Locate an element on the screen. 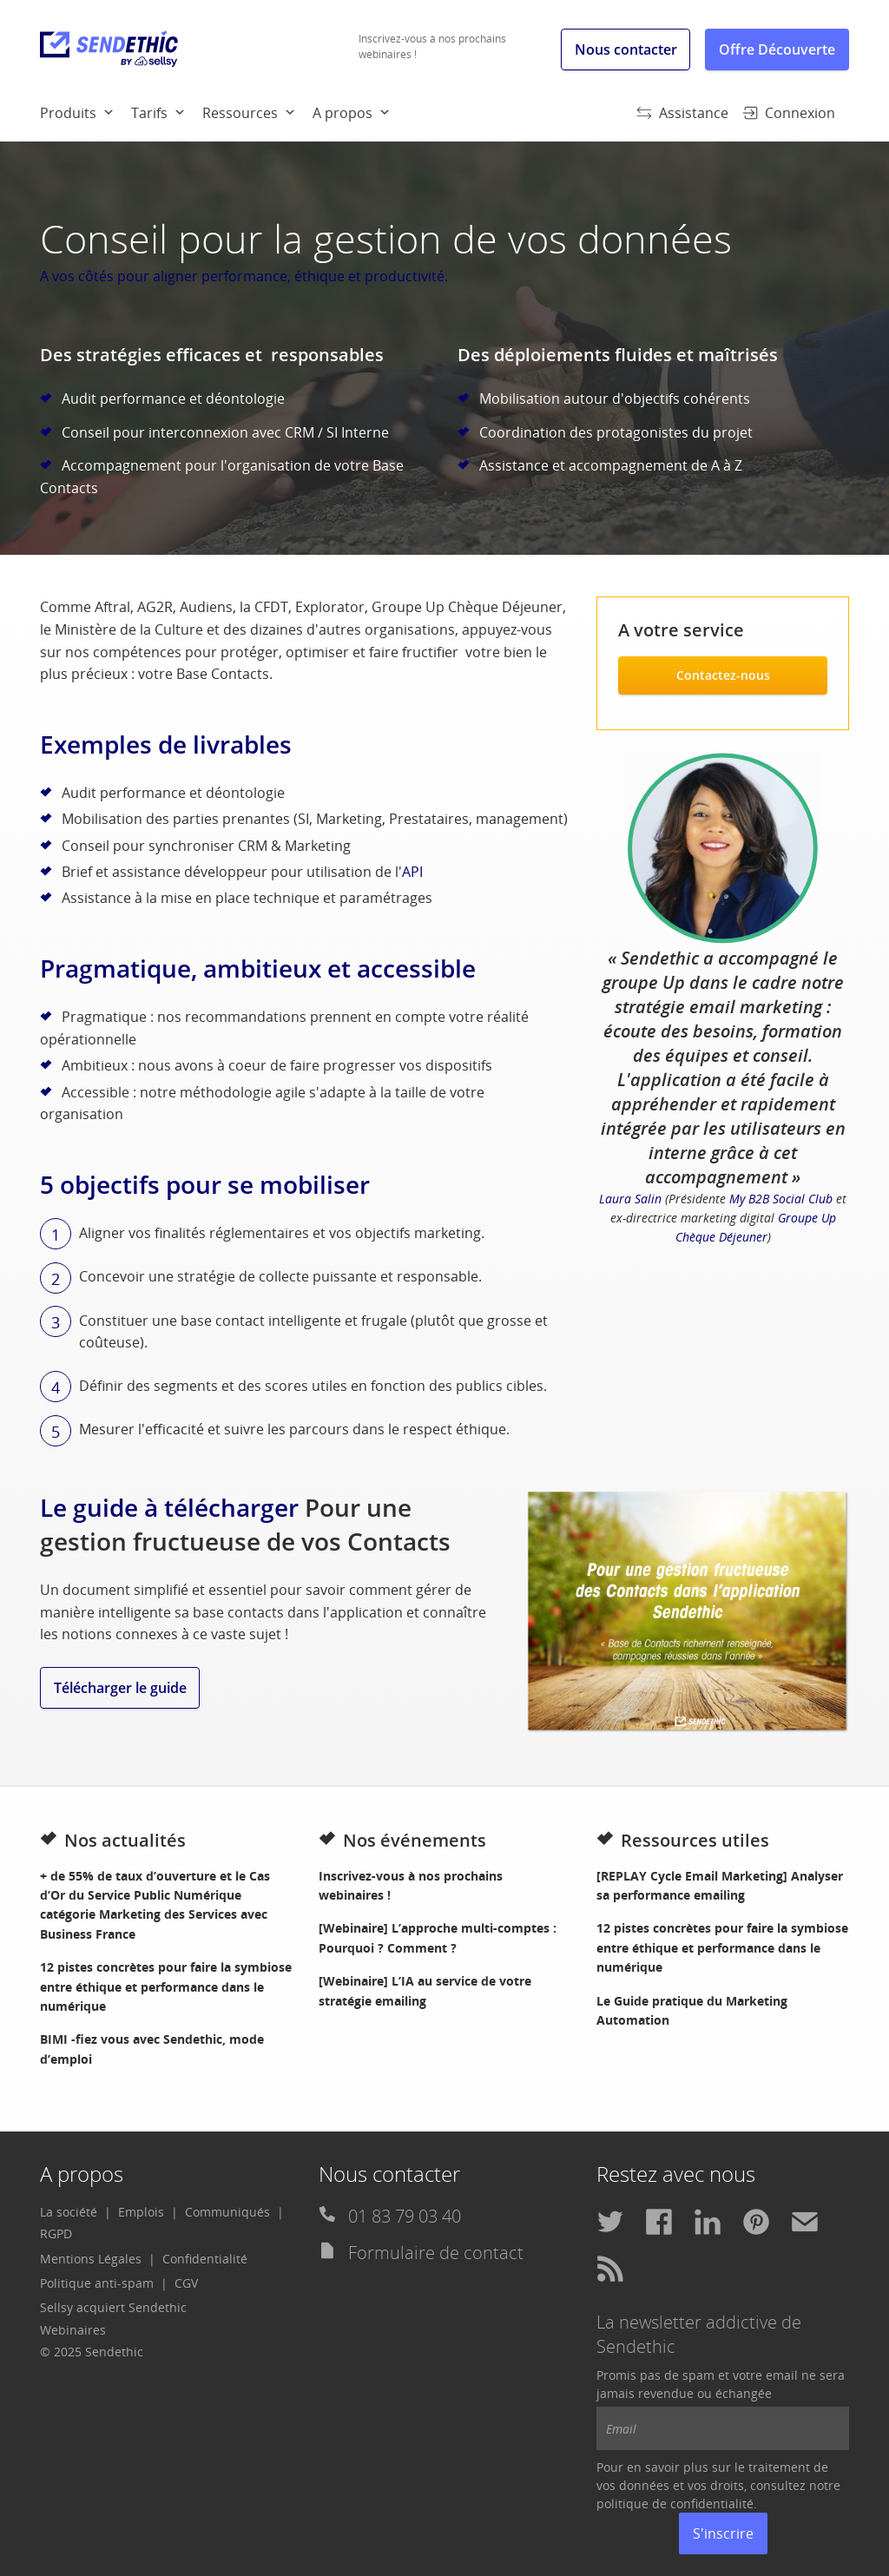 The width and height of the screenshot is (889, 2576). API is located at coordinates (412, 871).